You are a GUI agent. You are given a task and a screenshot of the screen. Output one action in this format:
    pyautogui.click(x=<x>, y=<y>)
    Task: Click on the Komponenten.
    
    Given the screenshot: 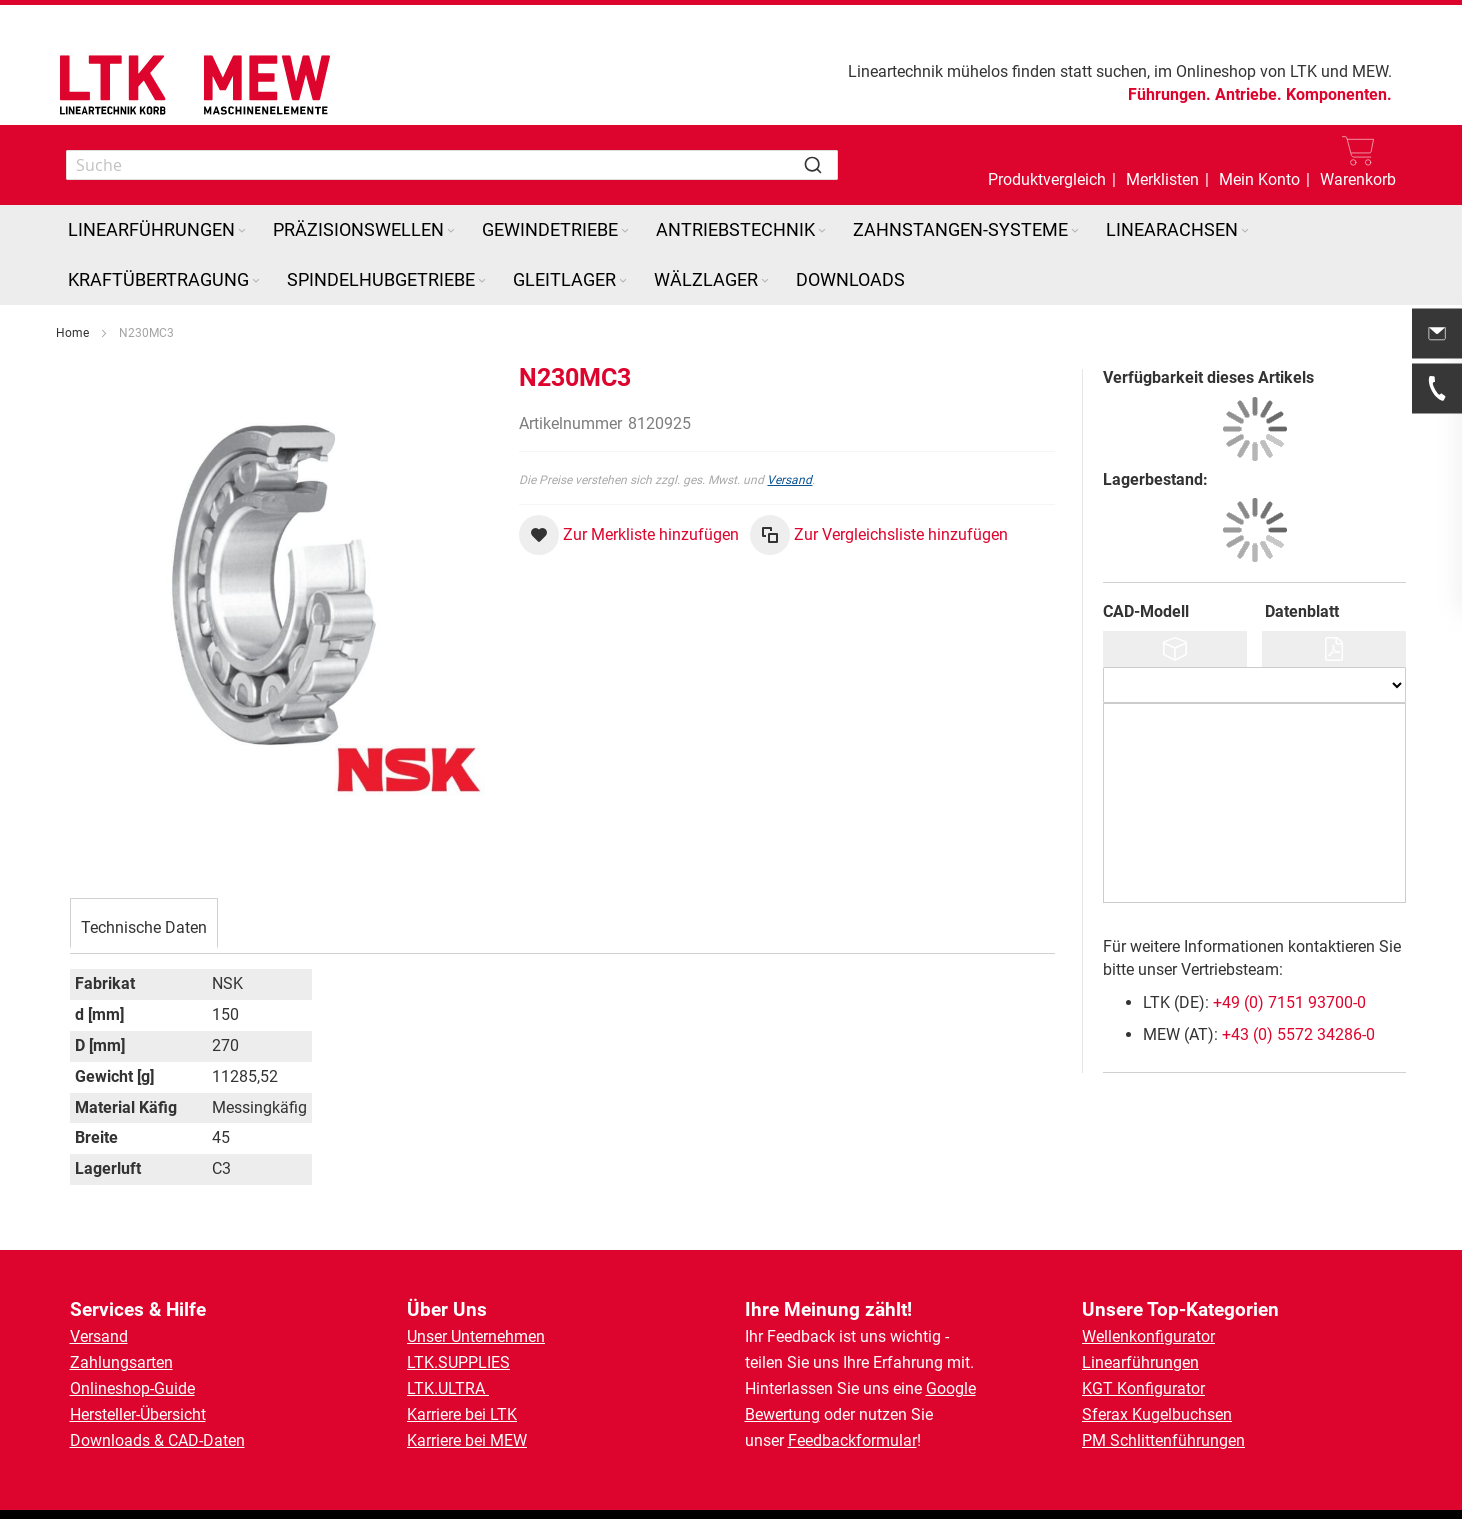 What is the action you would take?
    pyautogui.click(x=1339, y=94)
    